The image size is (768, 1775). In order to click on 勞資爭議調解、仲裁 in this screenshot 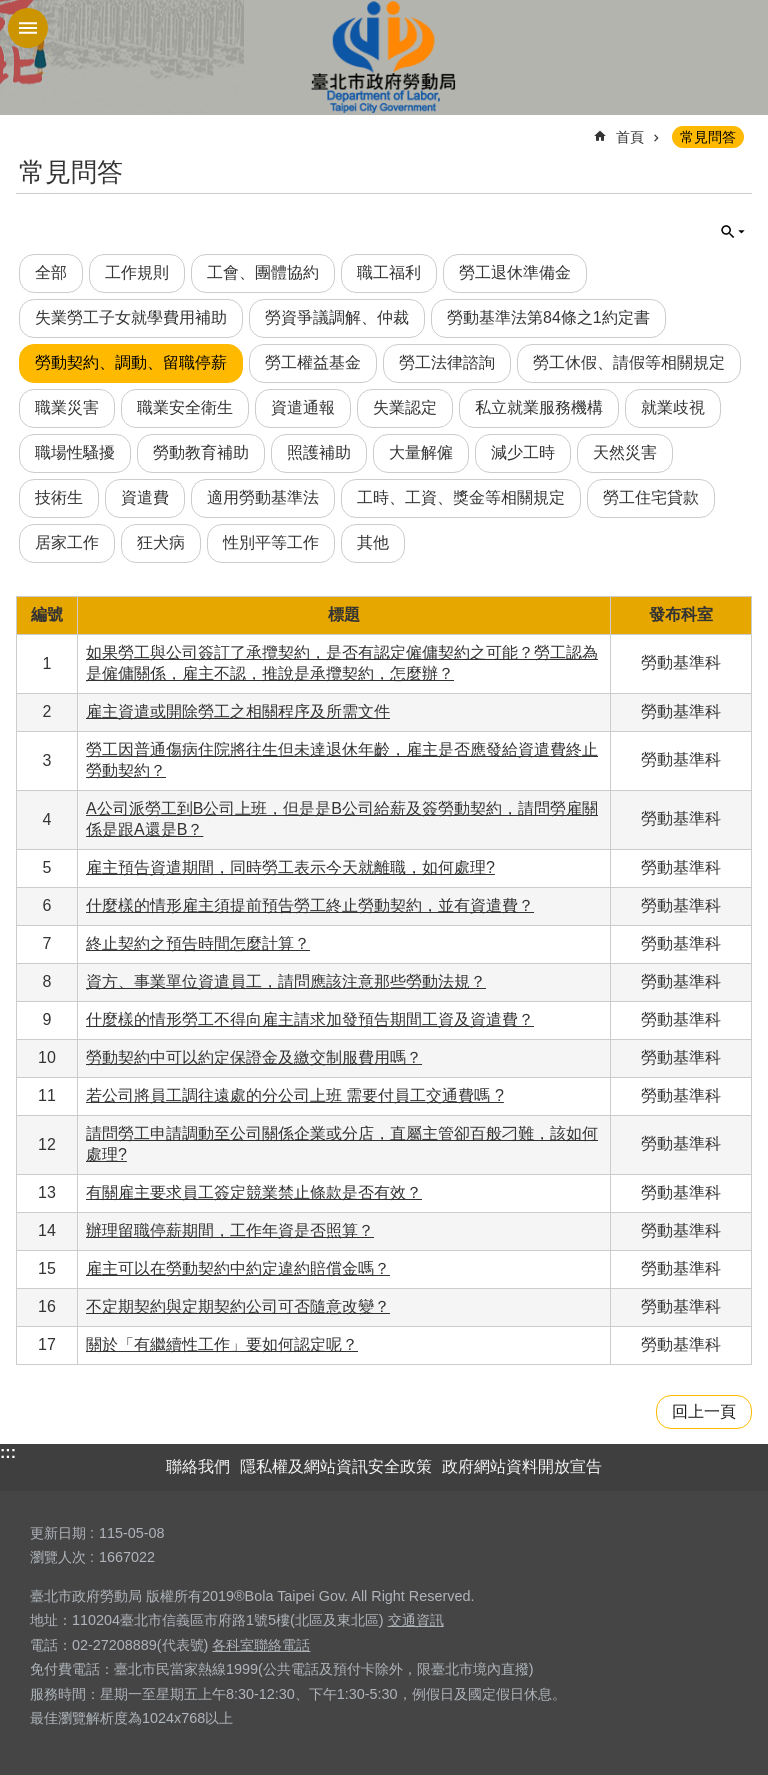, I will do `click(337, 317)`.